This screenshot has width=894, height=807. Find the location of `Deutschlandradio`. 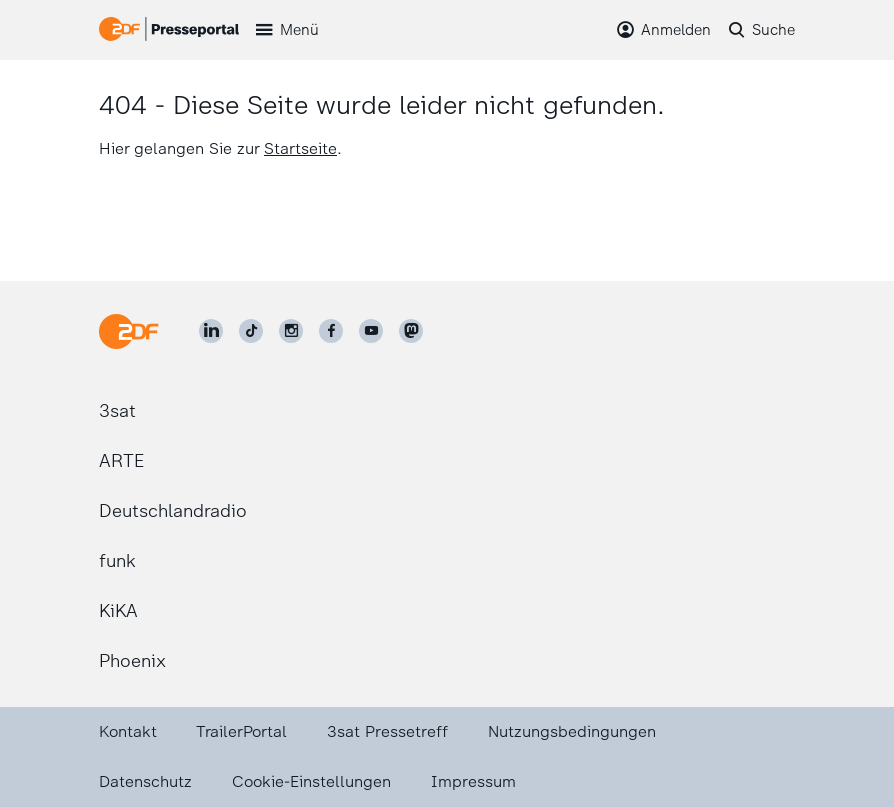

Deutschlandradio is located at coordinates (173, 511).